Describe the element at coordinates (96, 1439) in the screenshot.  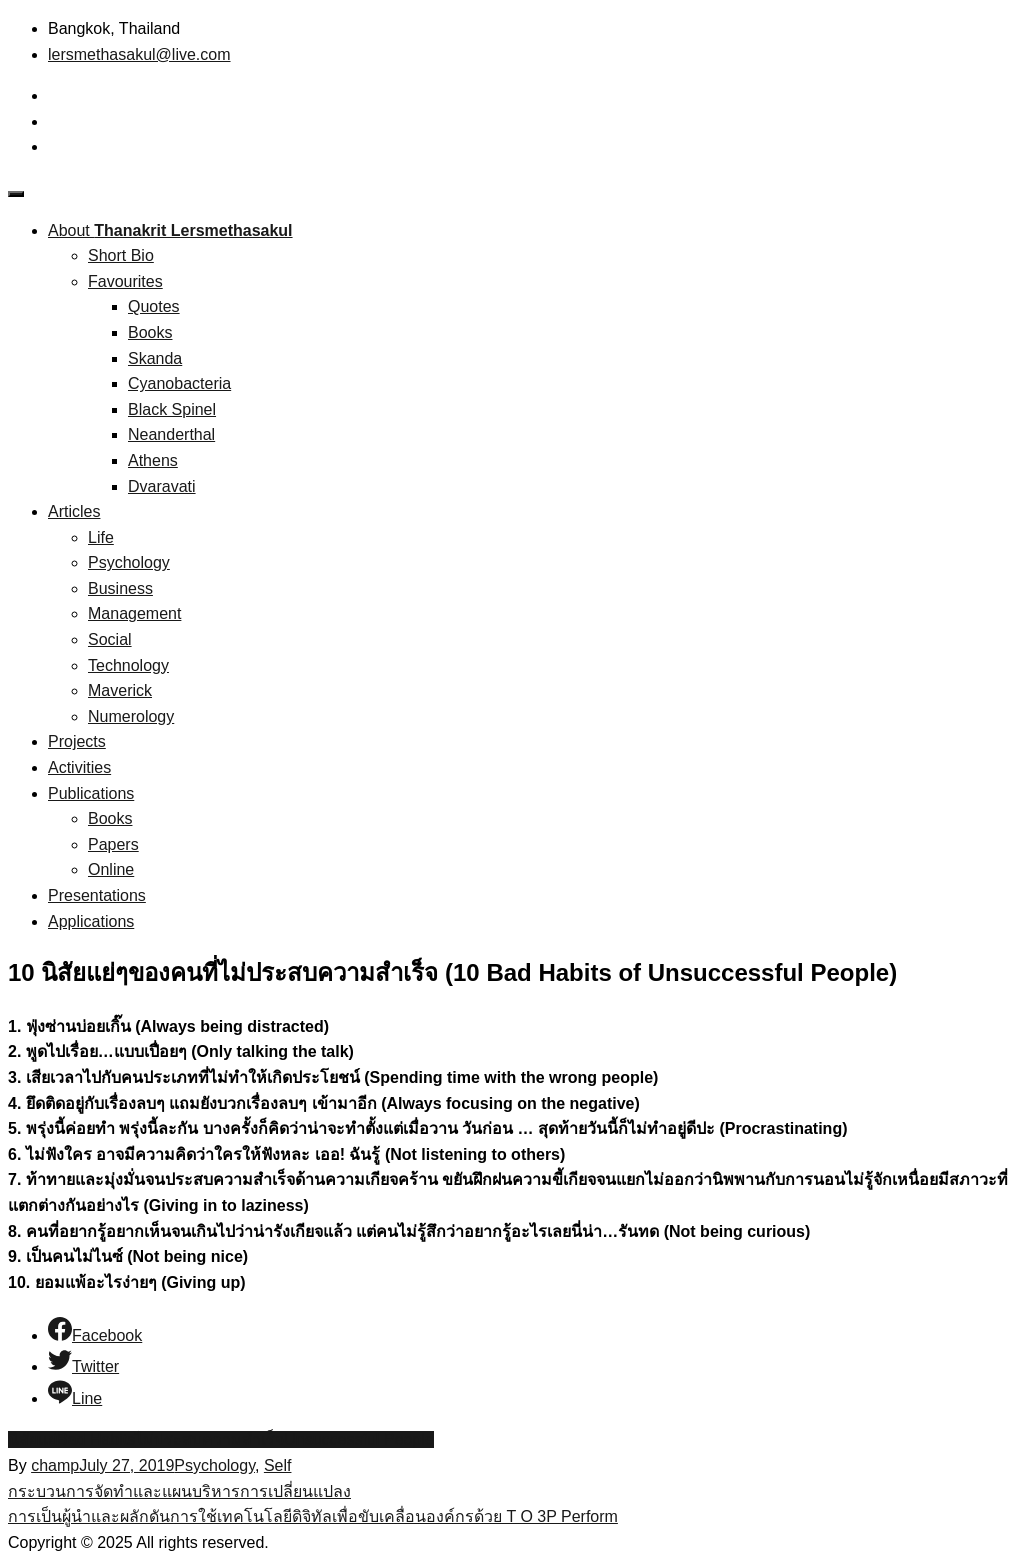
I see `Bad Habits` at that location.